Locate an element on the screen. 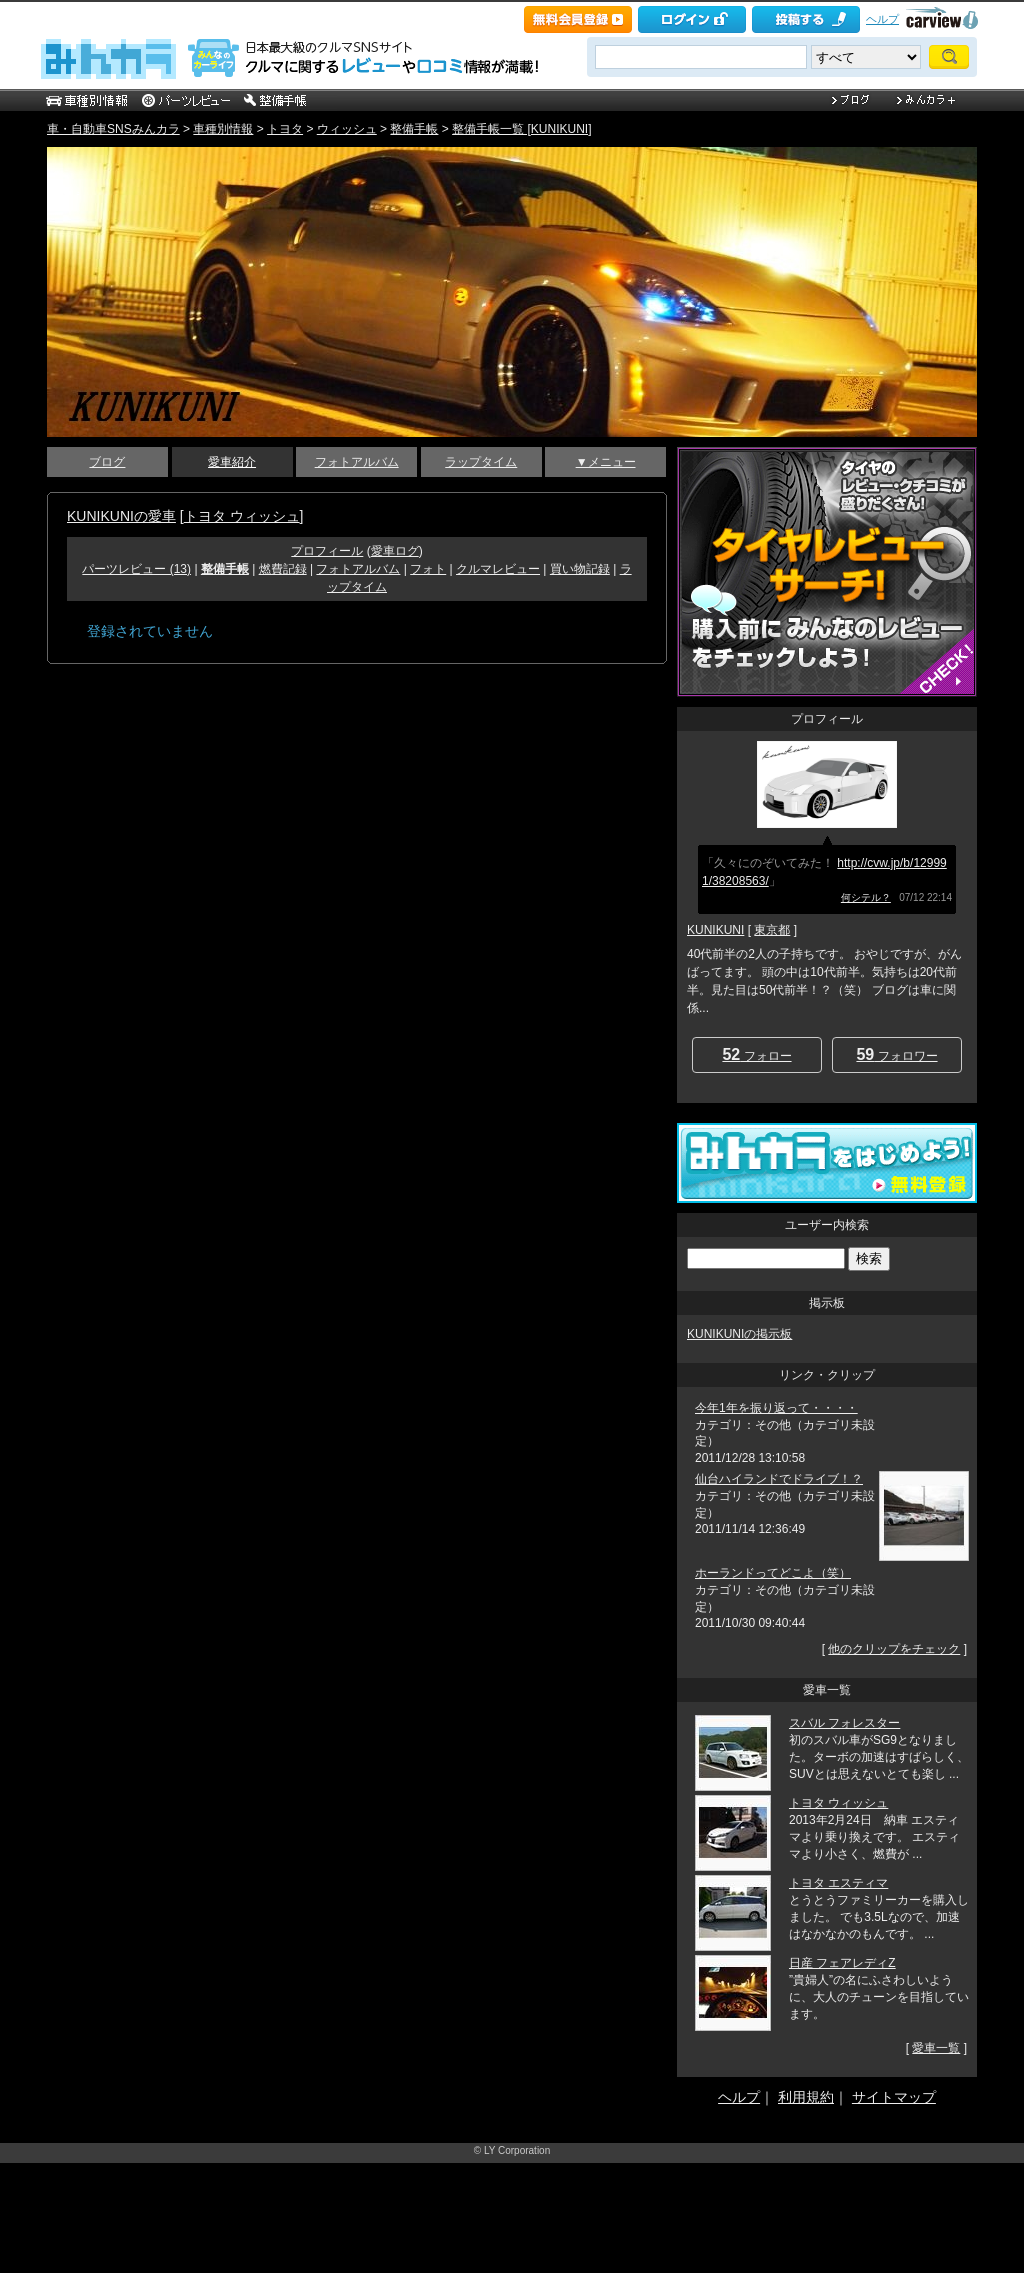  パーツレビュー (13) is located at coordinates (136, 569).